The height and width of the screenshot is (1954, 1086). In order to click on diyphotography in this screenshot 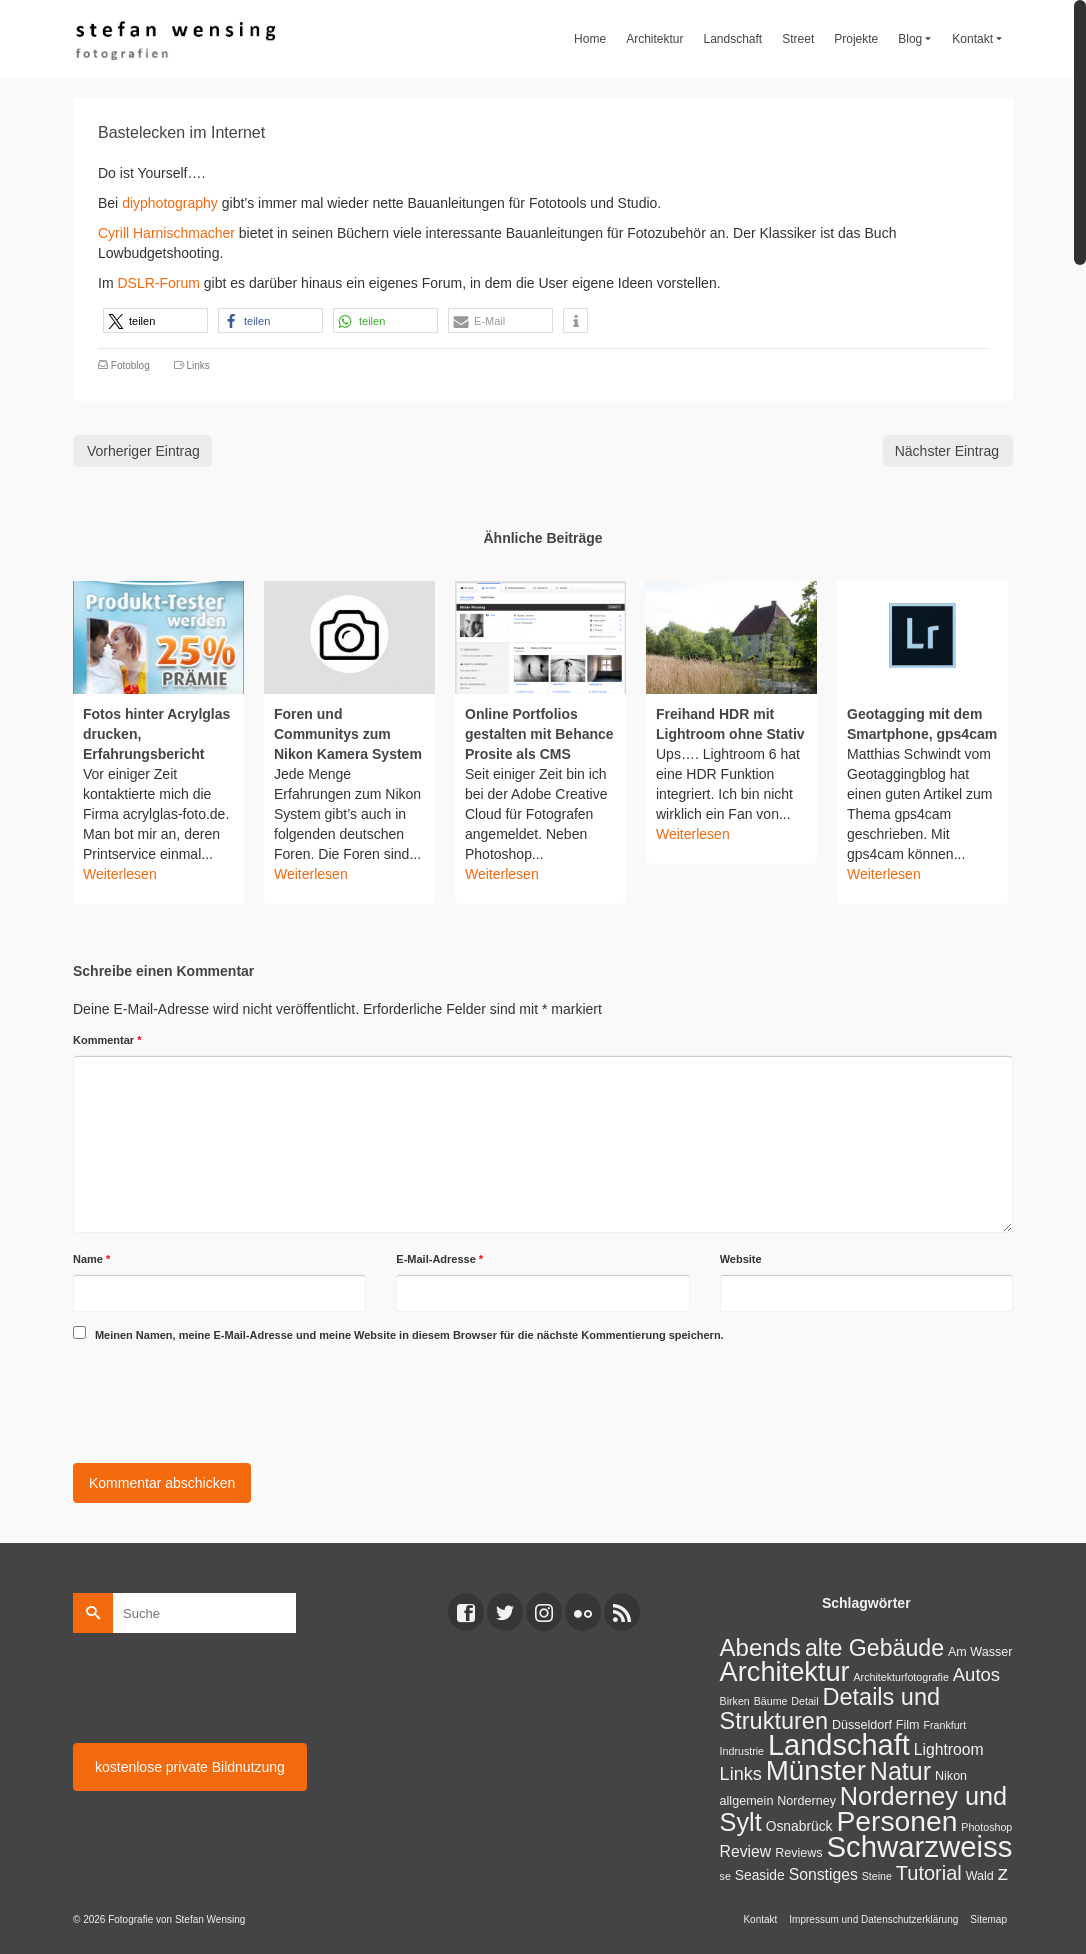, I will do `click(170, 203)`.